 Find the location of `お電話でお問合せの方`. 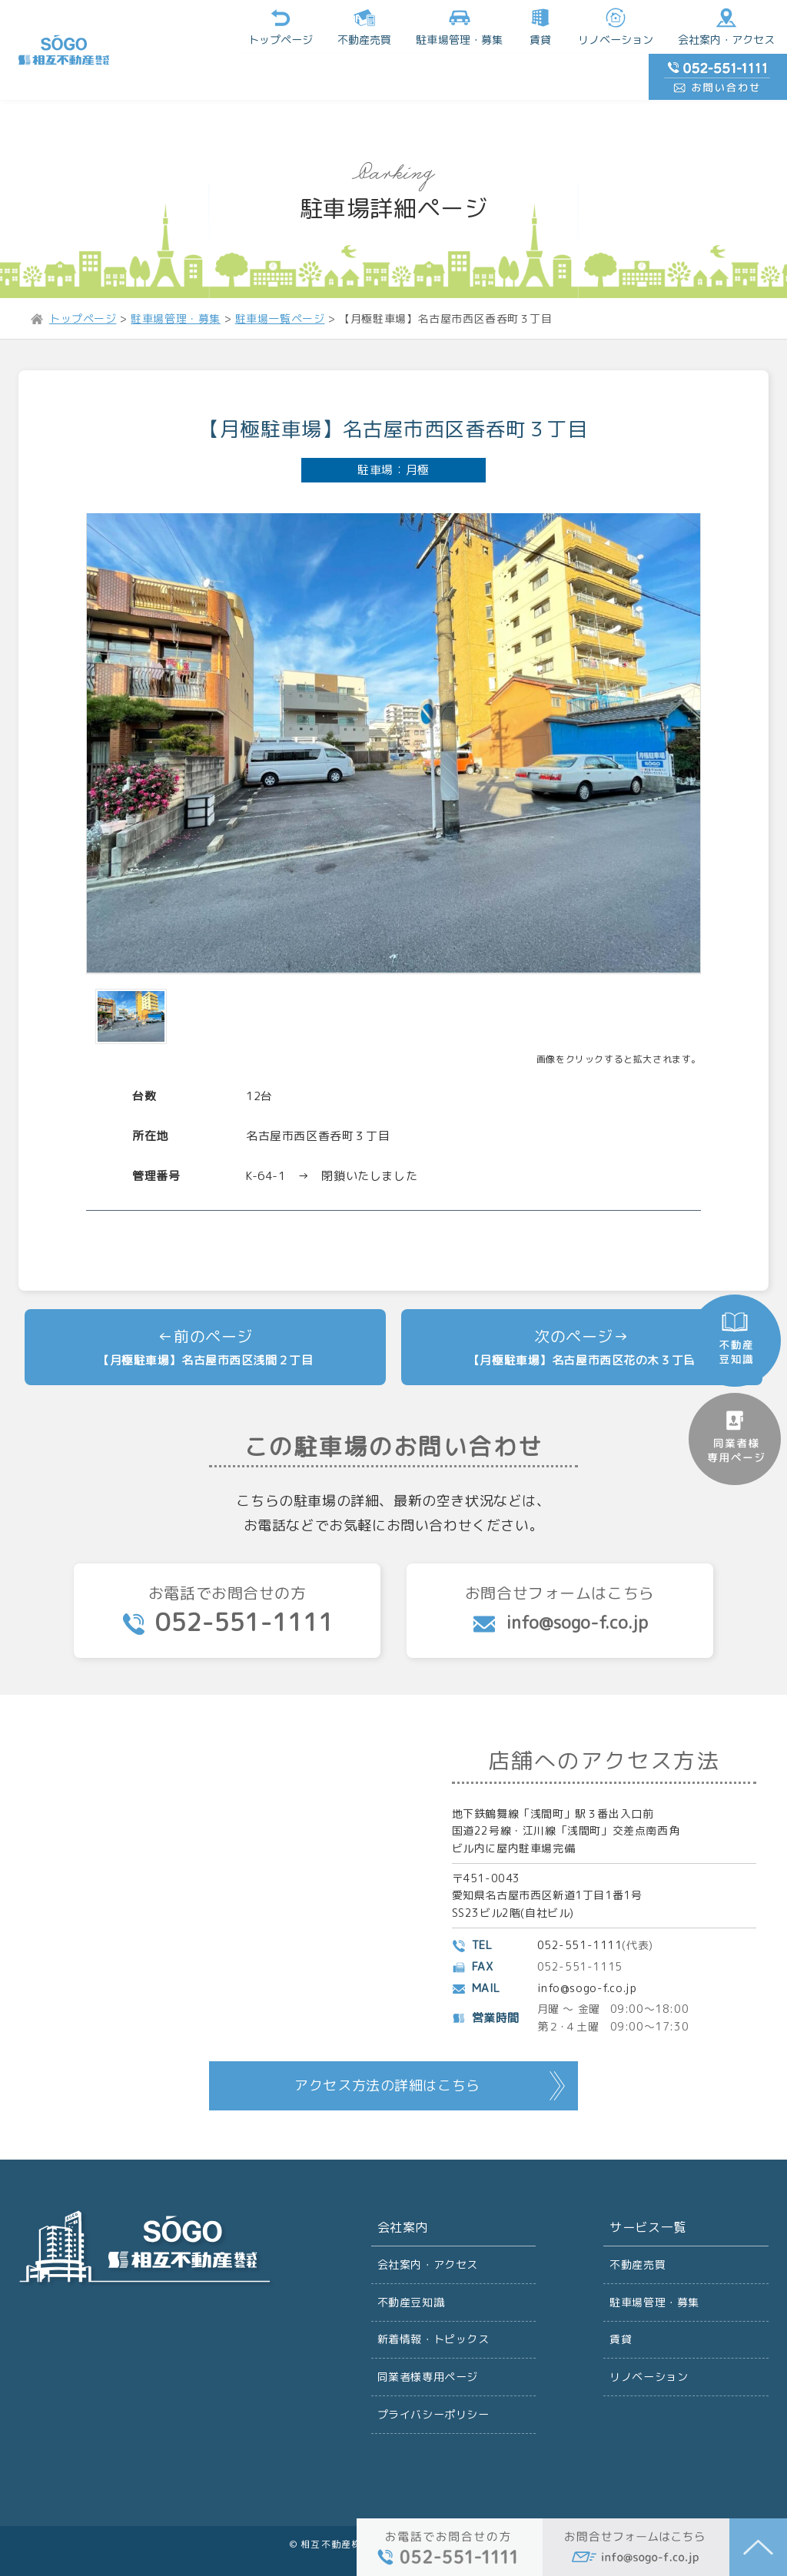

お電話でお問合せの方 is located at coordinates (227, 1565).